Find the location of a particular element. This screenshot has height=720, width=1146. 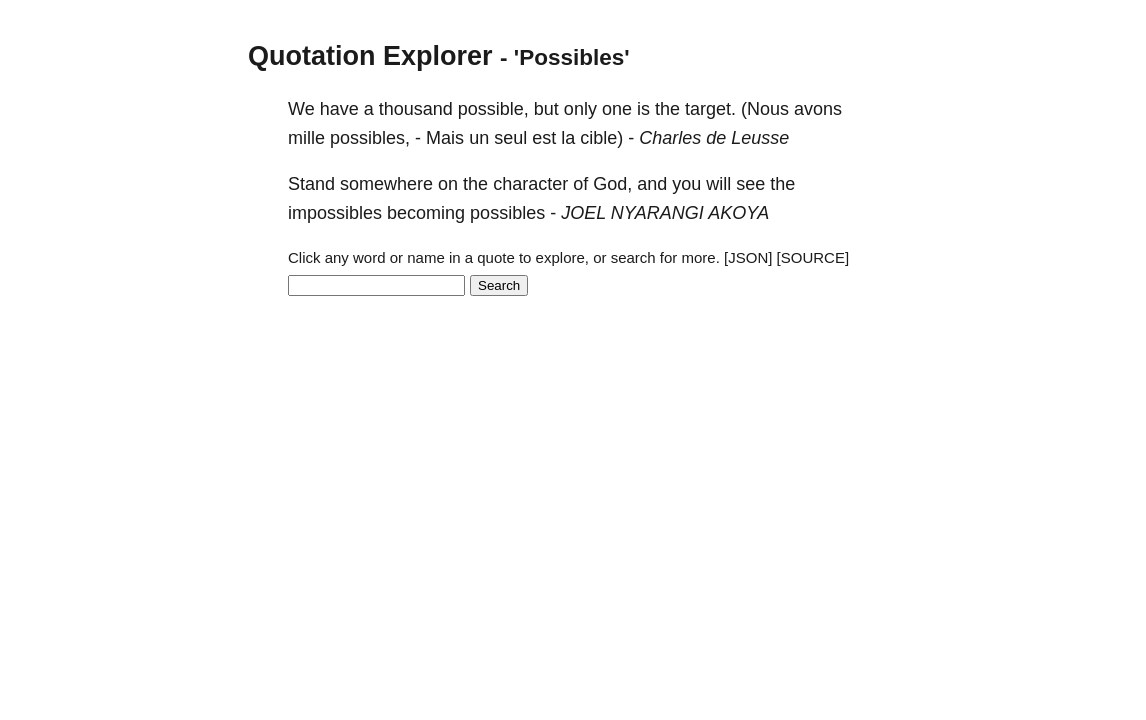

Stand is located at coordinates (311, 184).